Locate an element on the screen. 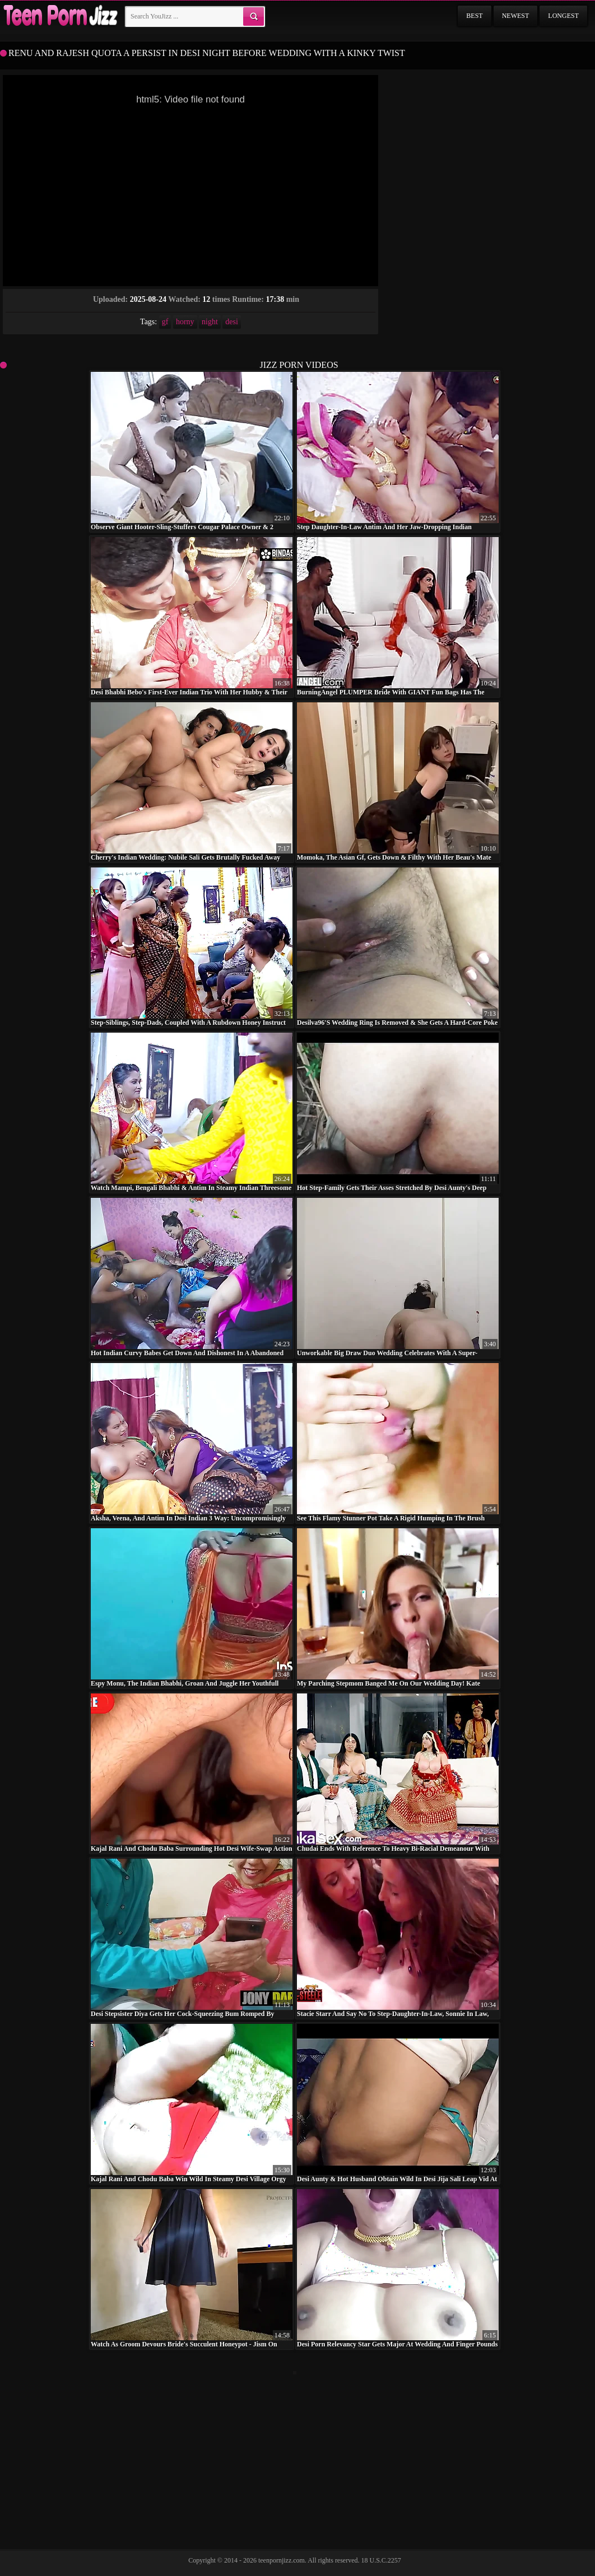 The width and height of the screenshot is (595, 2576). Newest is located at coordinates (515, 16).